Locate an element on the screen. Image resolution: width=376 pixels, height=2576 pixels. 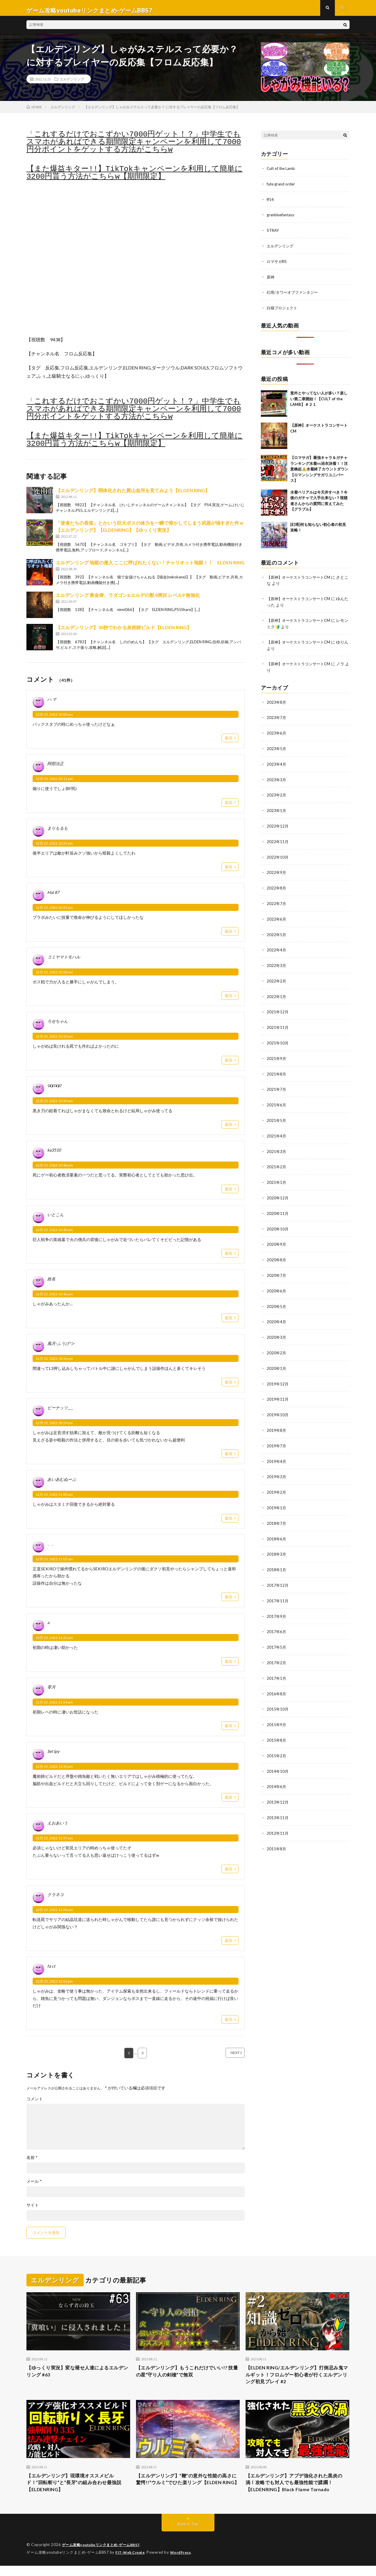
12月 25, 2022 11:22 am is located at coordinates (54, 1642).